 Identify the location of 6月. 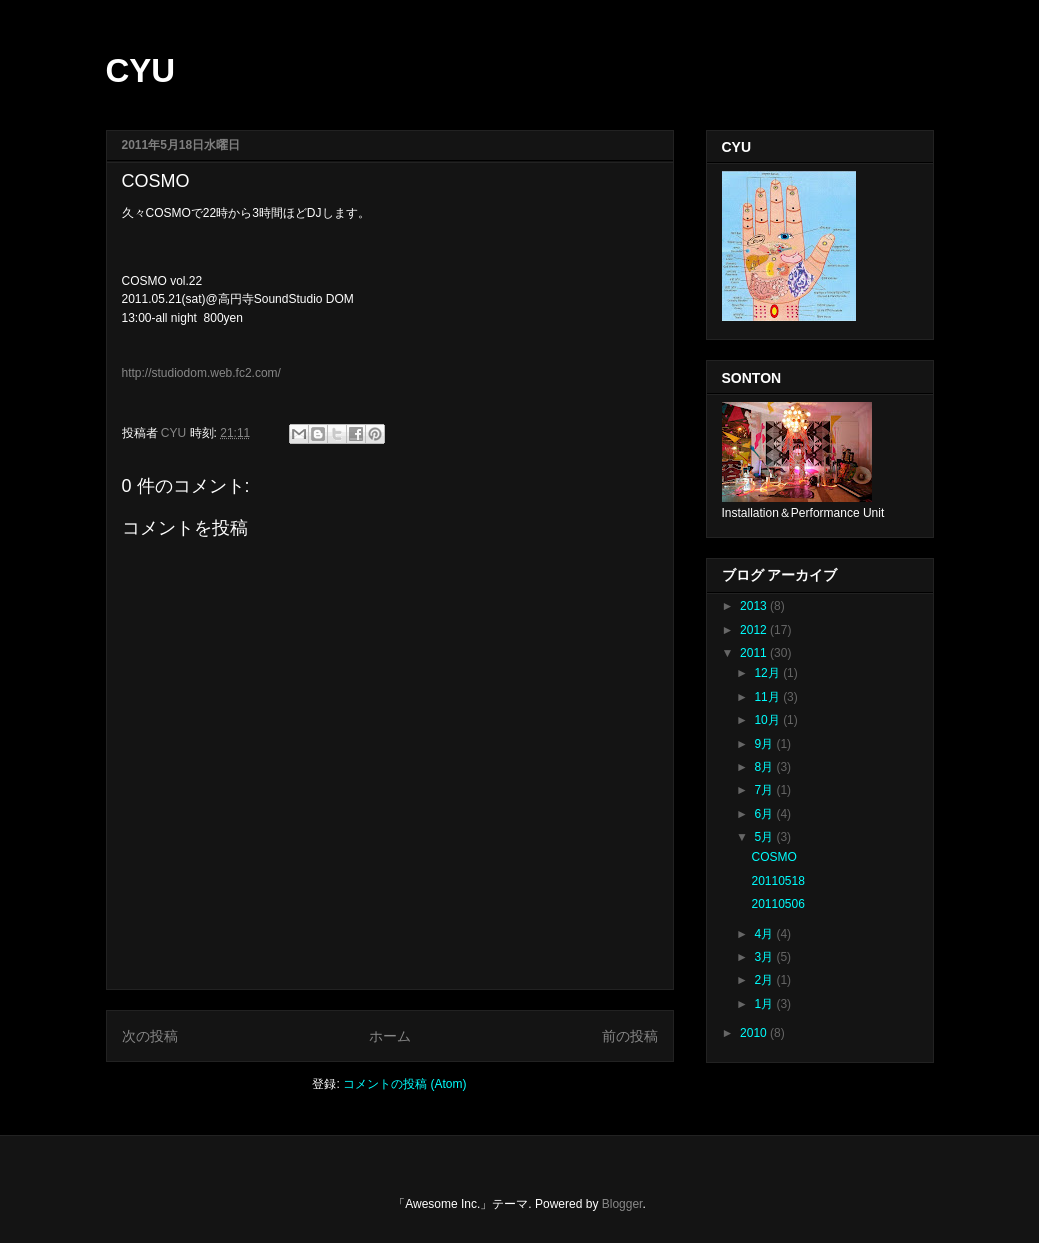
(765, 814).